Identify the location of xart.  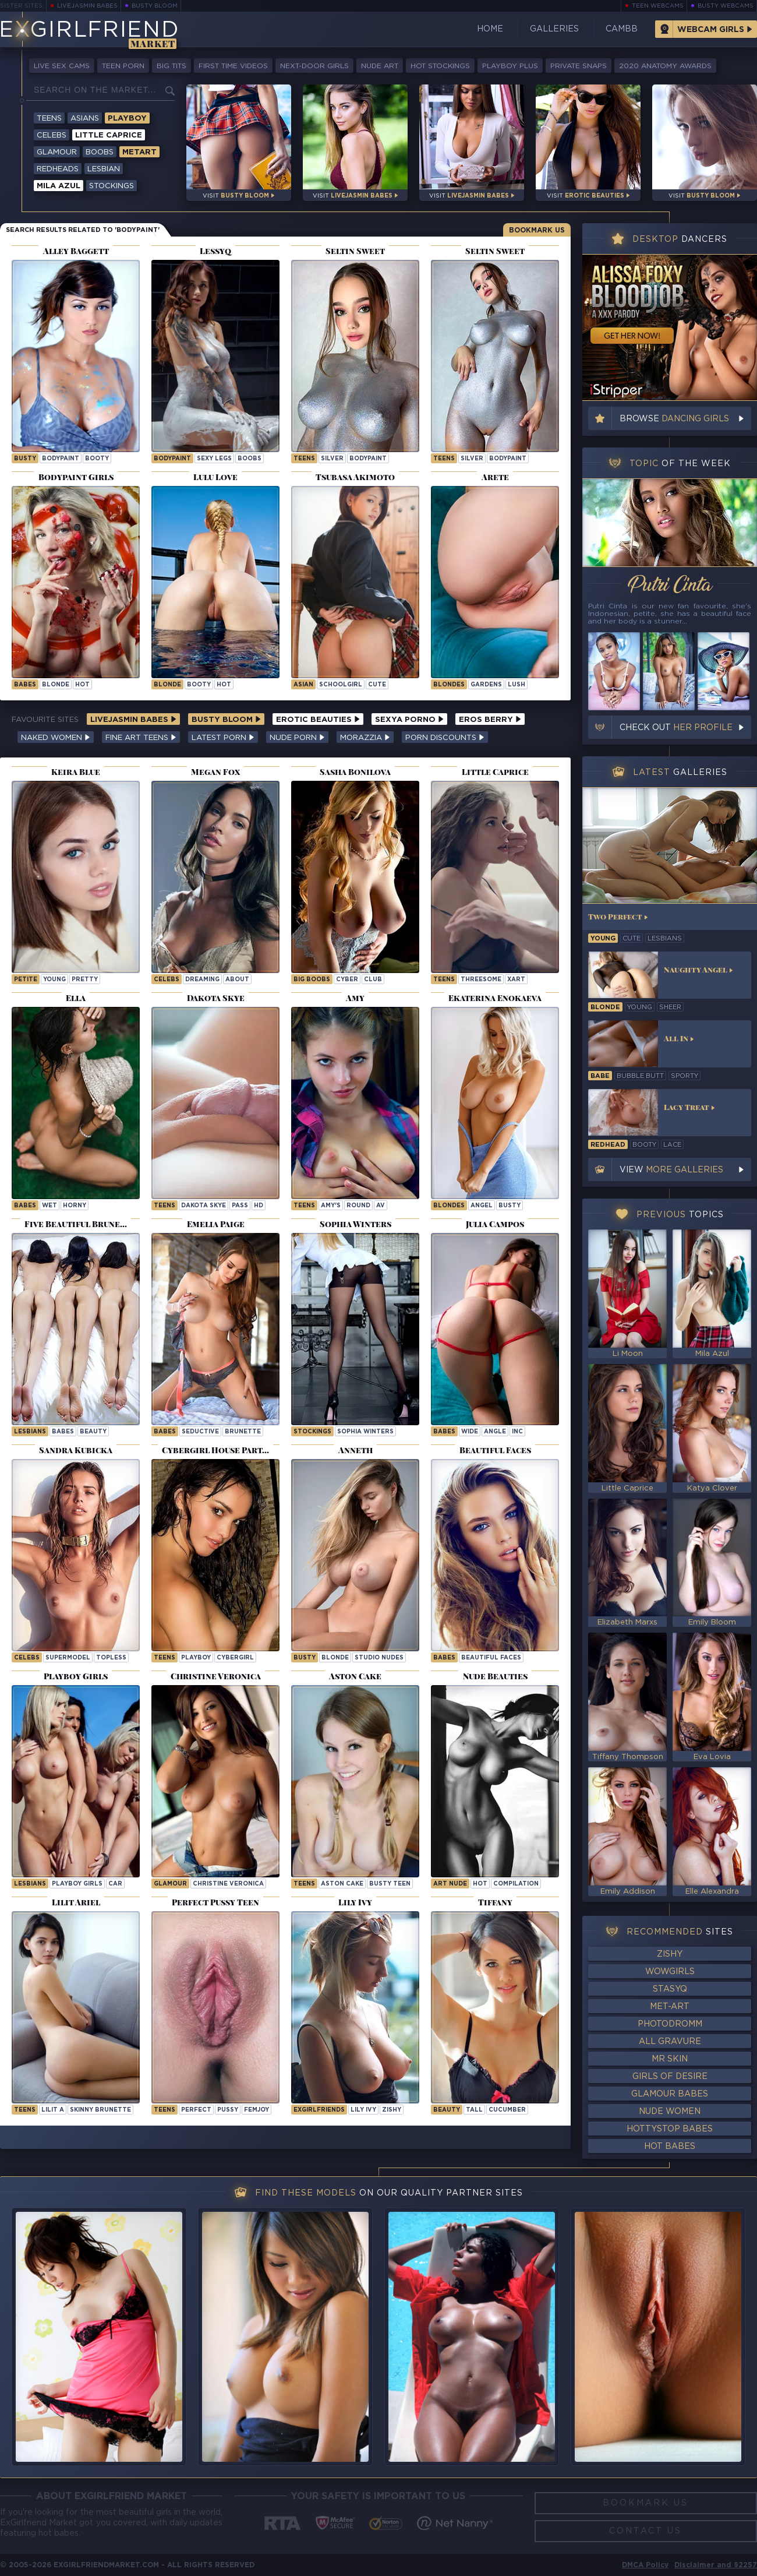
(516, 979).